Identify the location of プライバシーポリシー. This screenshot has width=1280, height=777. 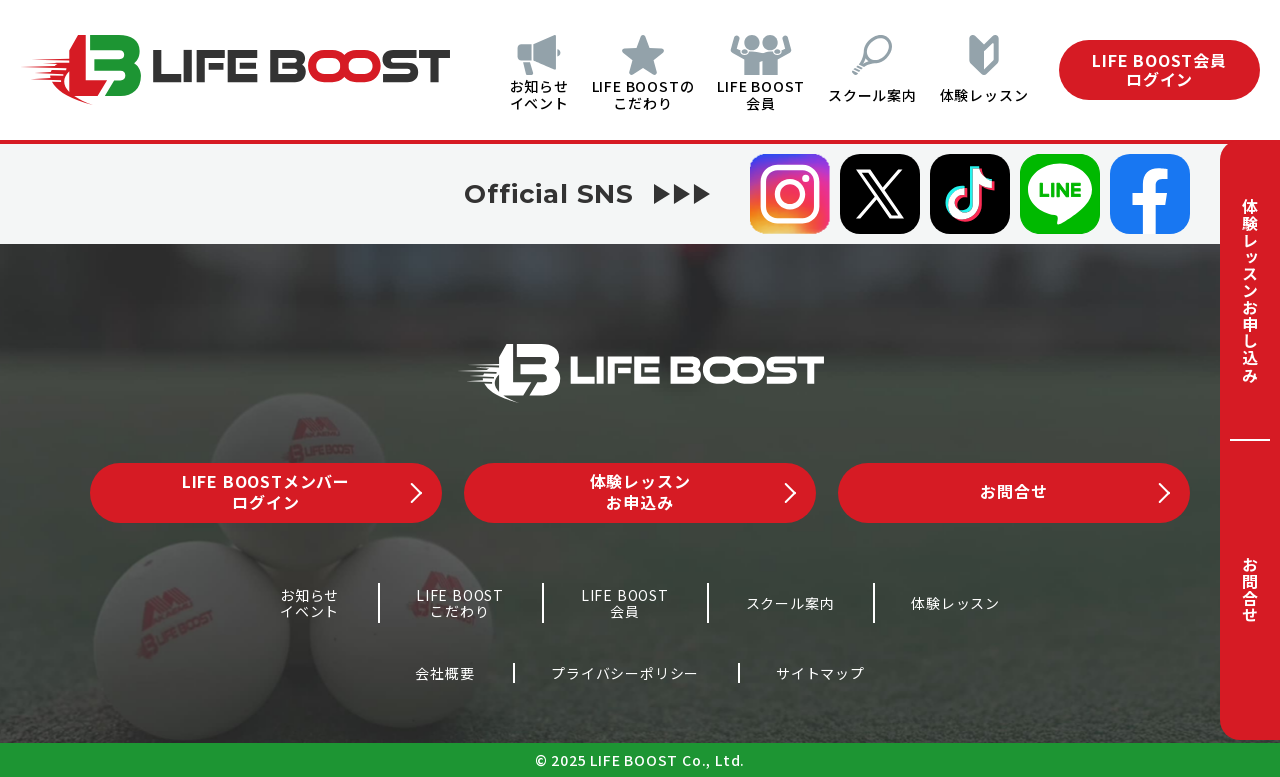
(625, 673).